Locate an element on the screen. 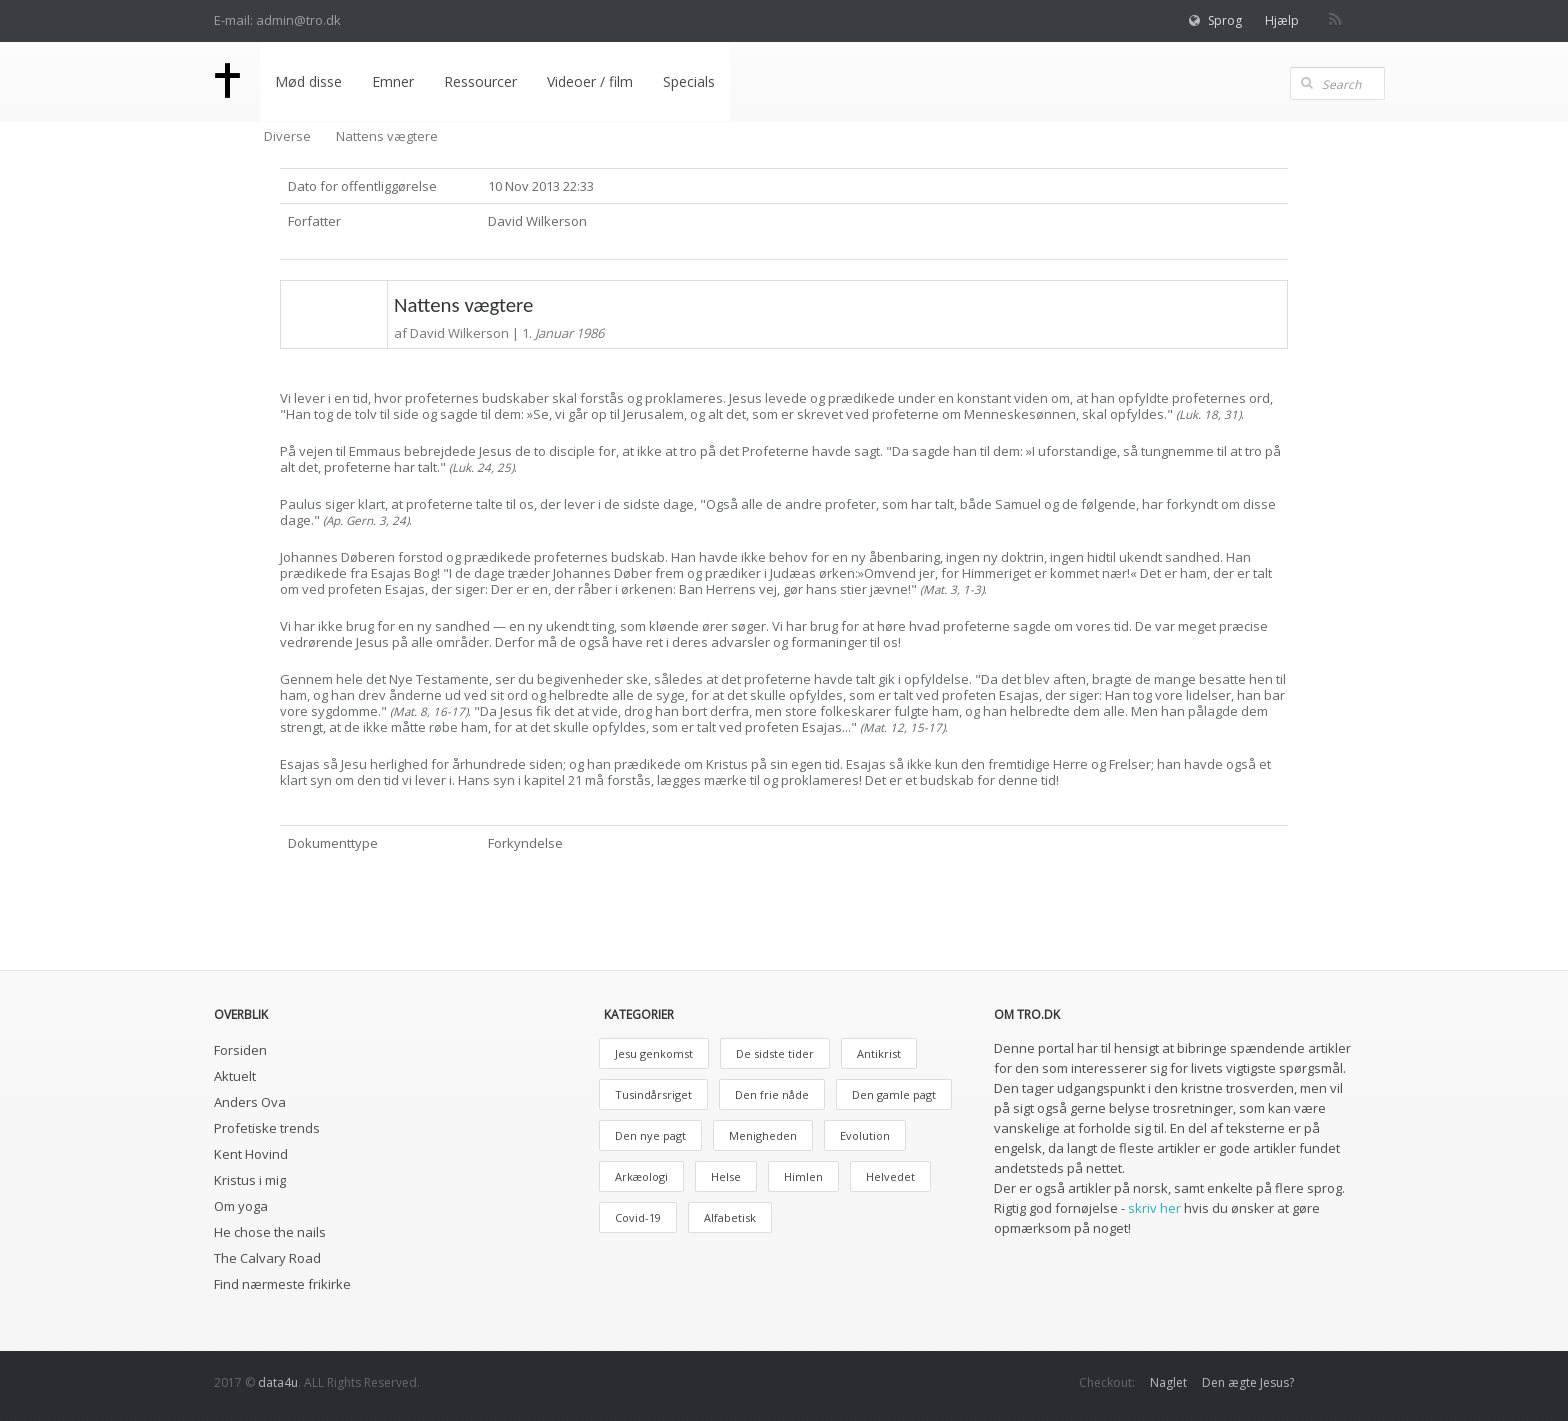 This screenshot has height=1421, width=1568. Den gamle pagt is located at coordinates (894, 1094).